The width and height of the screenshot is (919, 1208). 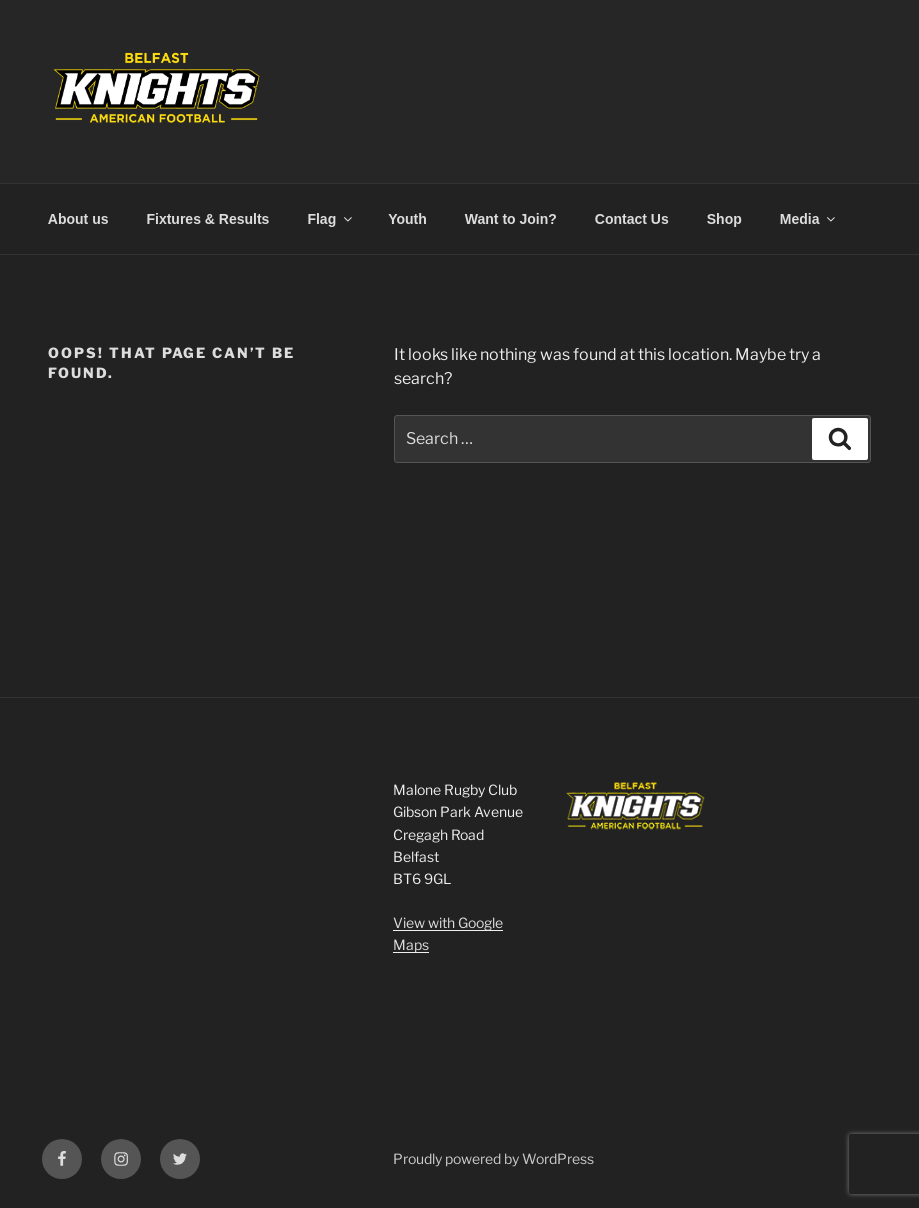 What do you see at coordinates (207, 219) in the screenshot?
I see `Fixtures & Results` at bounding box center [207, 219].